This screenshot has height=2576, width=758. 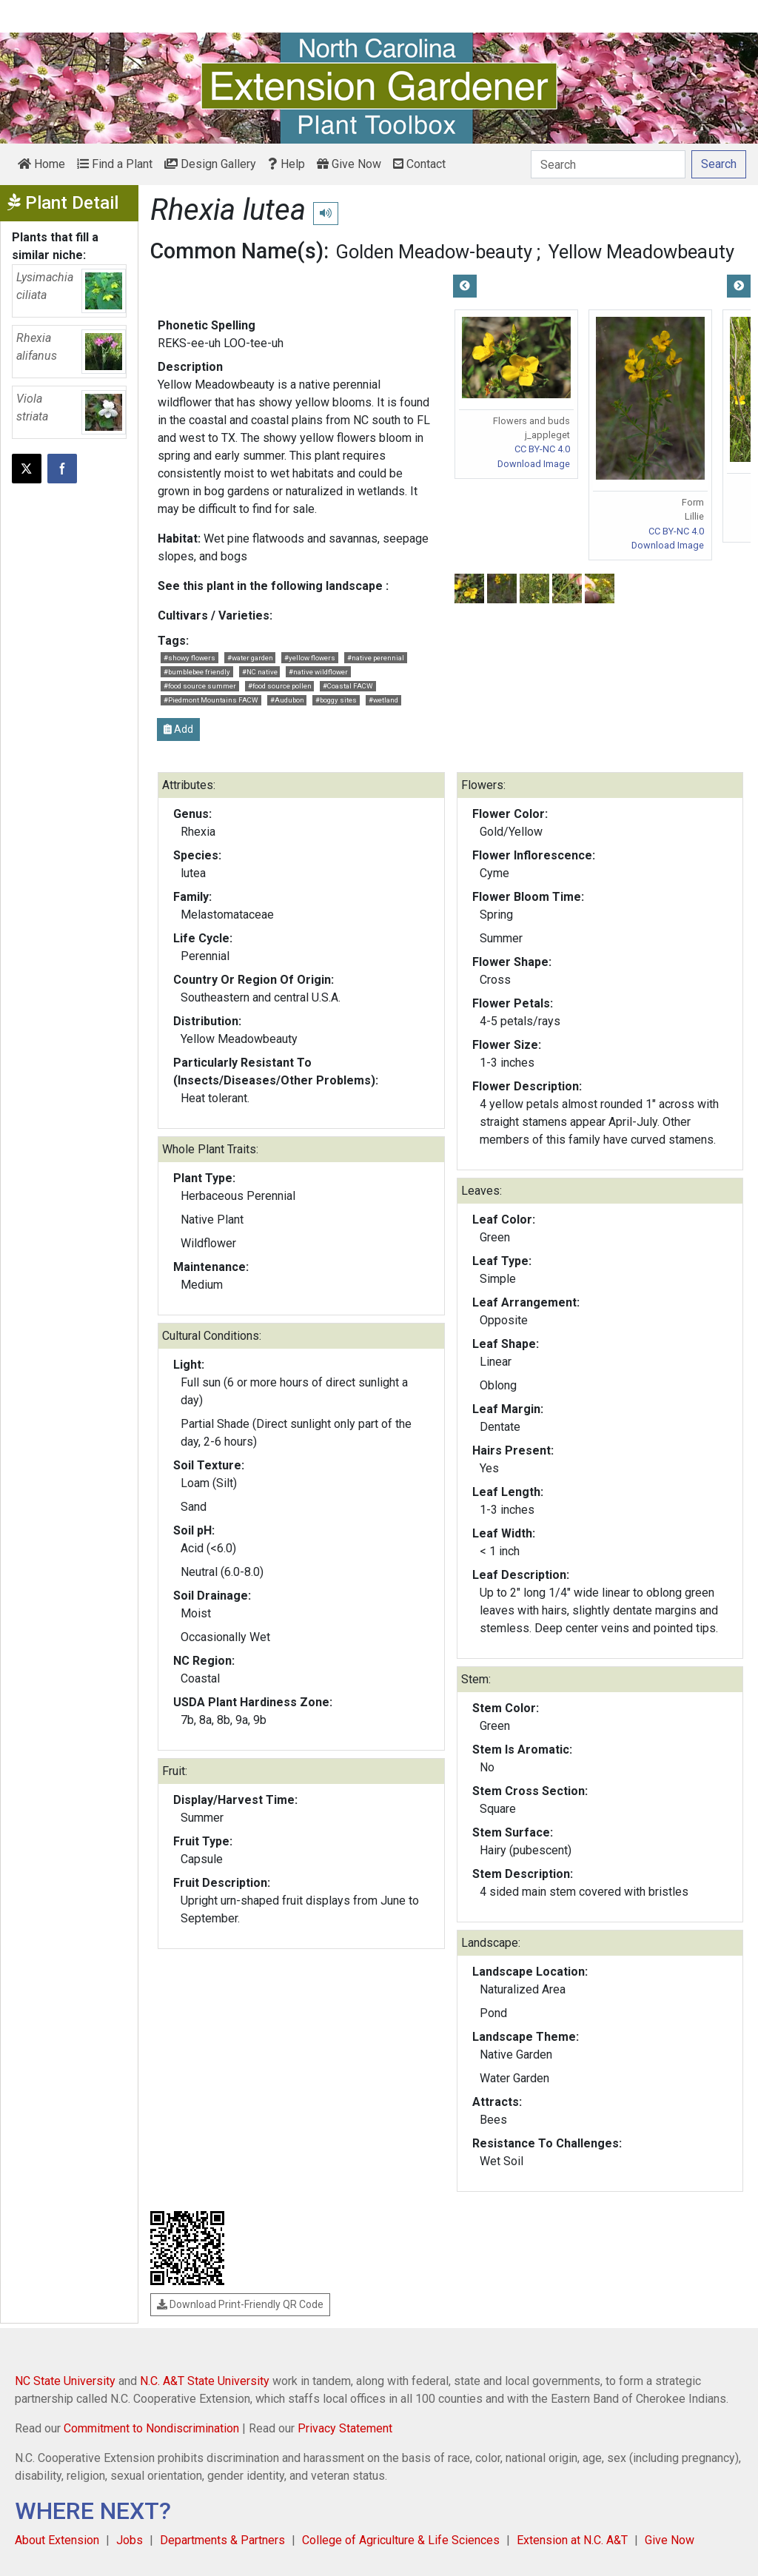 I want to click on Contact, so click(x=419, y=164).